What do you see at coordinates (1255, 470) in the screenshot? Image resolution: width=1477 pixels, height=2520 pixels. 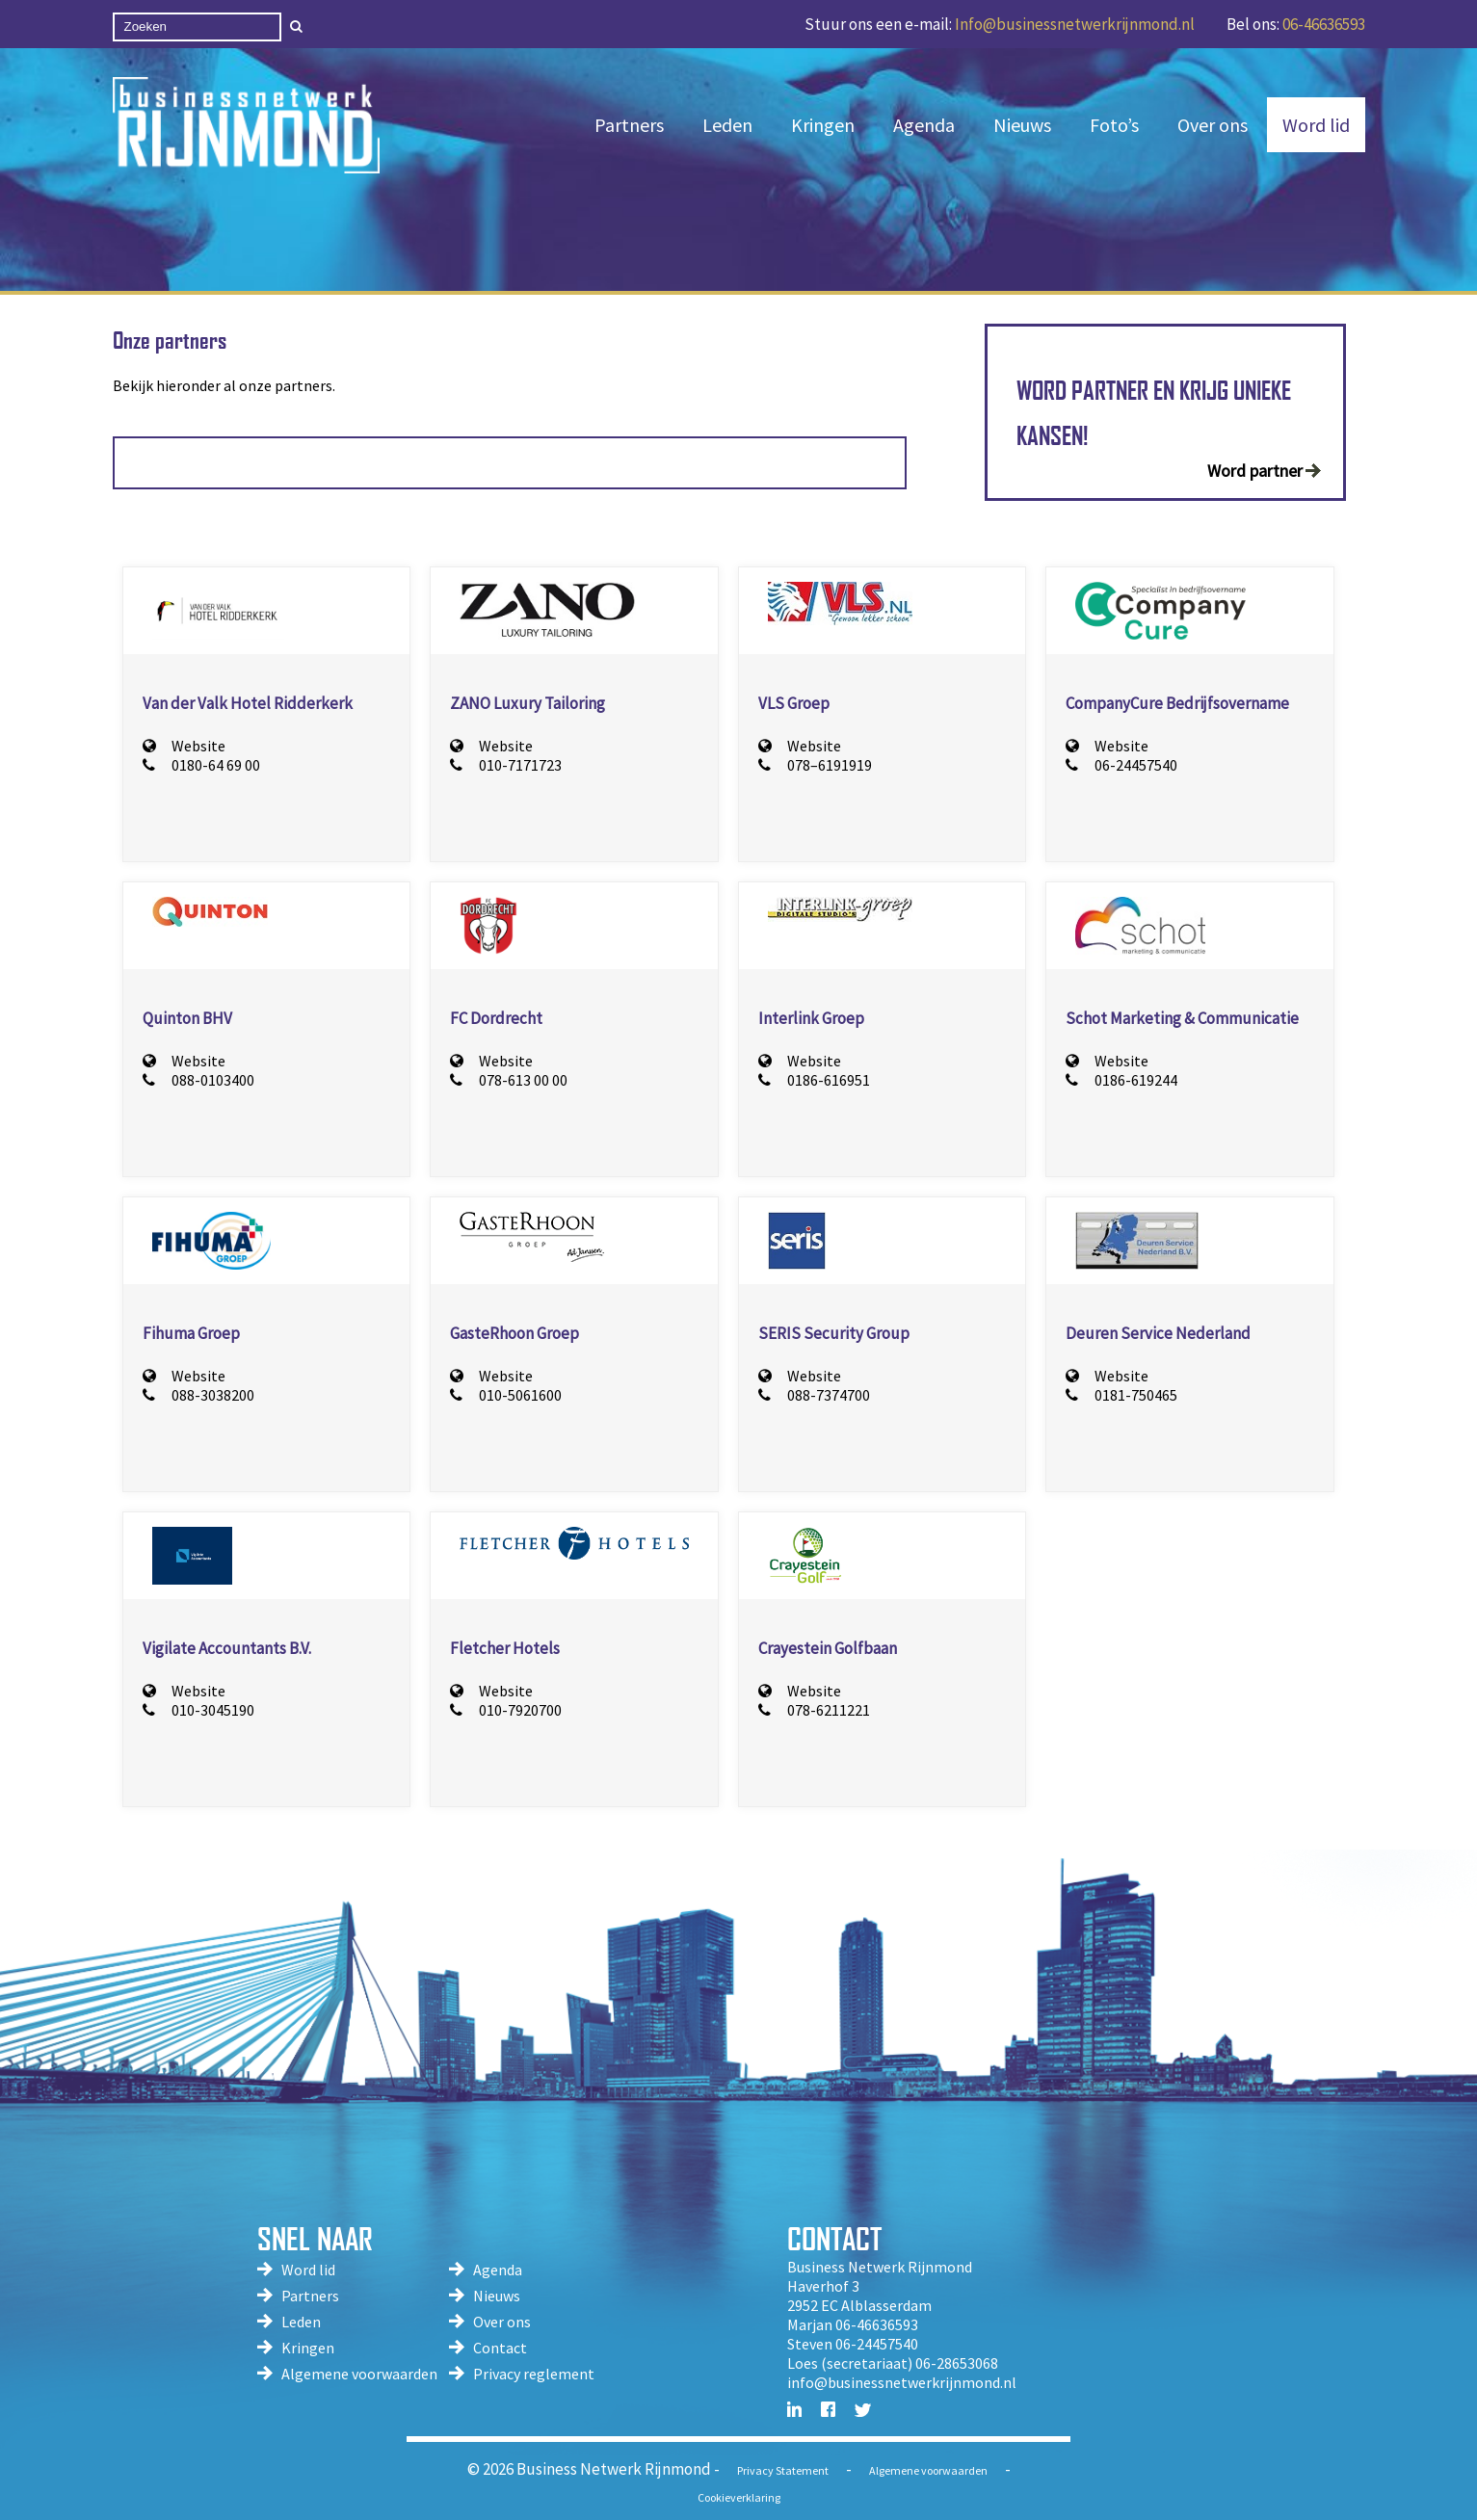 I see `Word partner` at bounding box center [1255, 470].